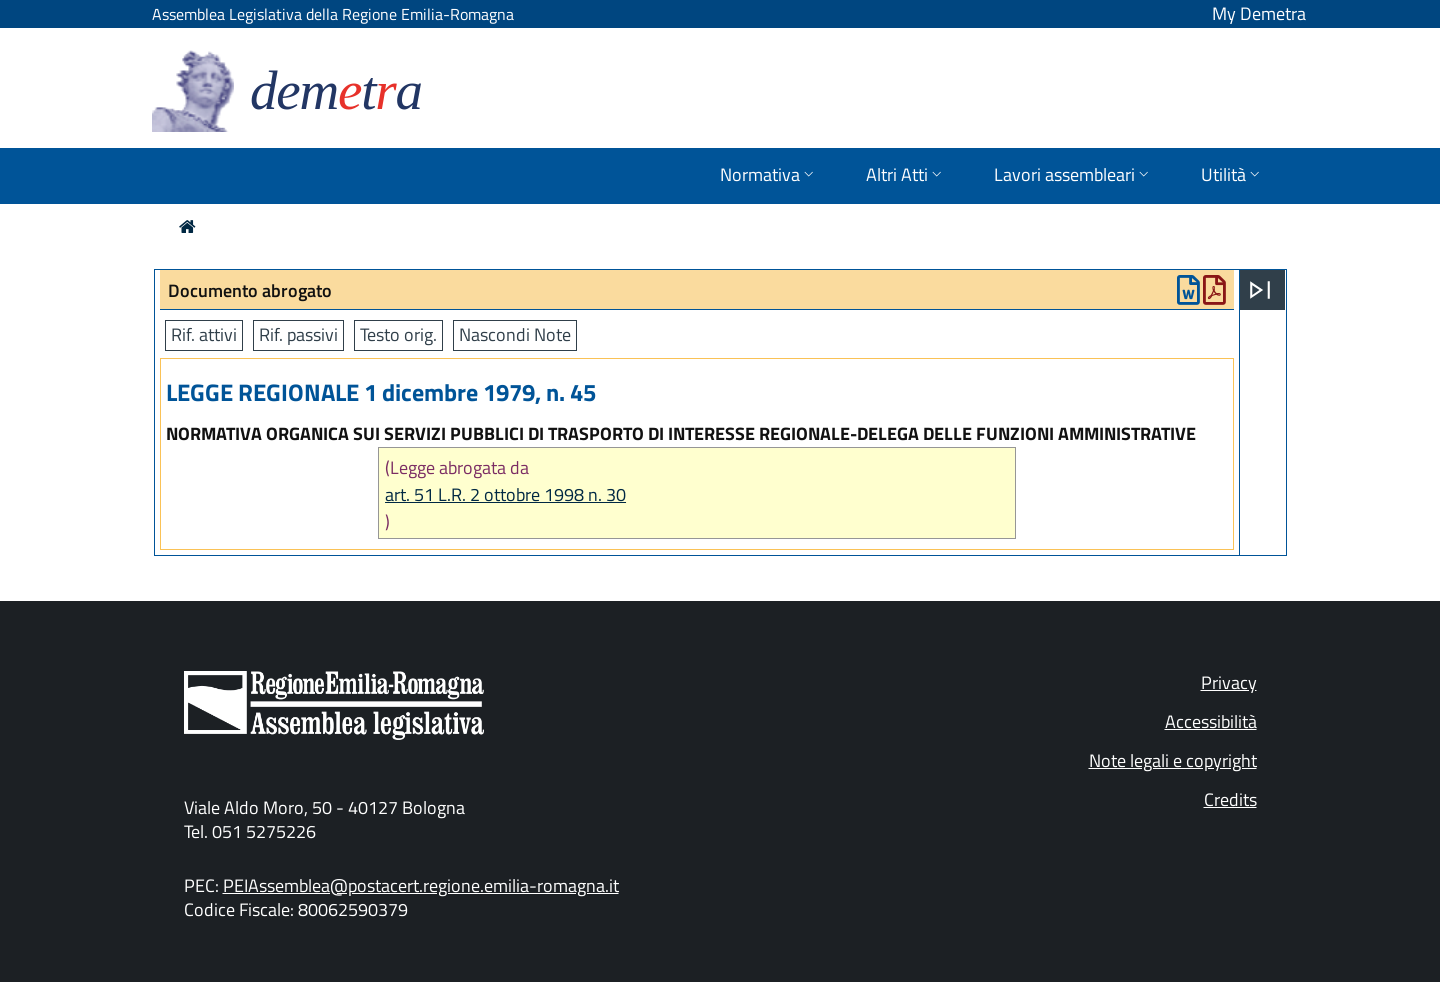  What do you see at coordinates (1260, 290) in the screenshot?
I see `[Apri menu]` at bounding box center [1260, 290].